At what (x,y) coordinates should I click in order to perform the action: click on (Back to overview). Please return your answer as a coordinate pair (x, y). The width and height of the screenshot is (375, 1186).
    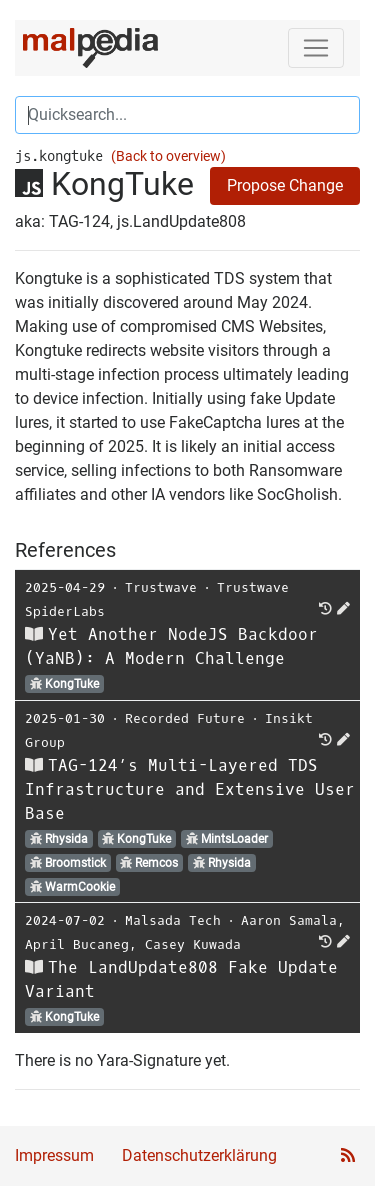
    Looking at the image, I should click on (168, 156).